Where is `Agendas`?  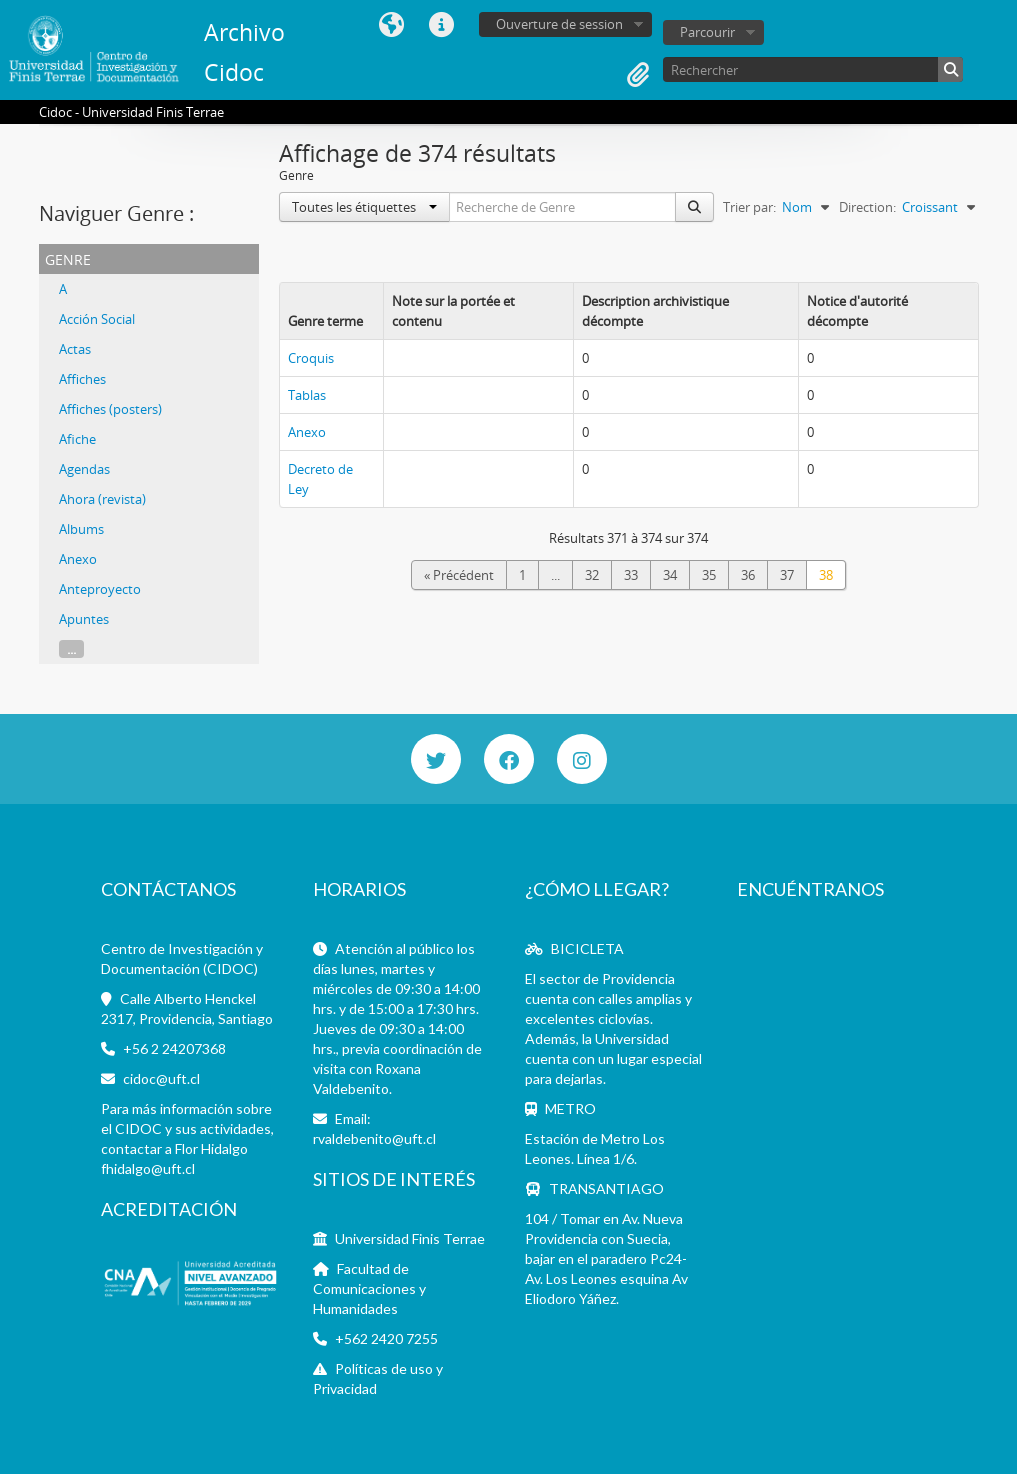
Agendas is located at coordinates (84, 469).